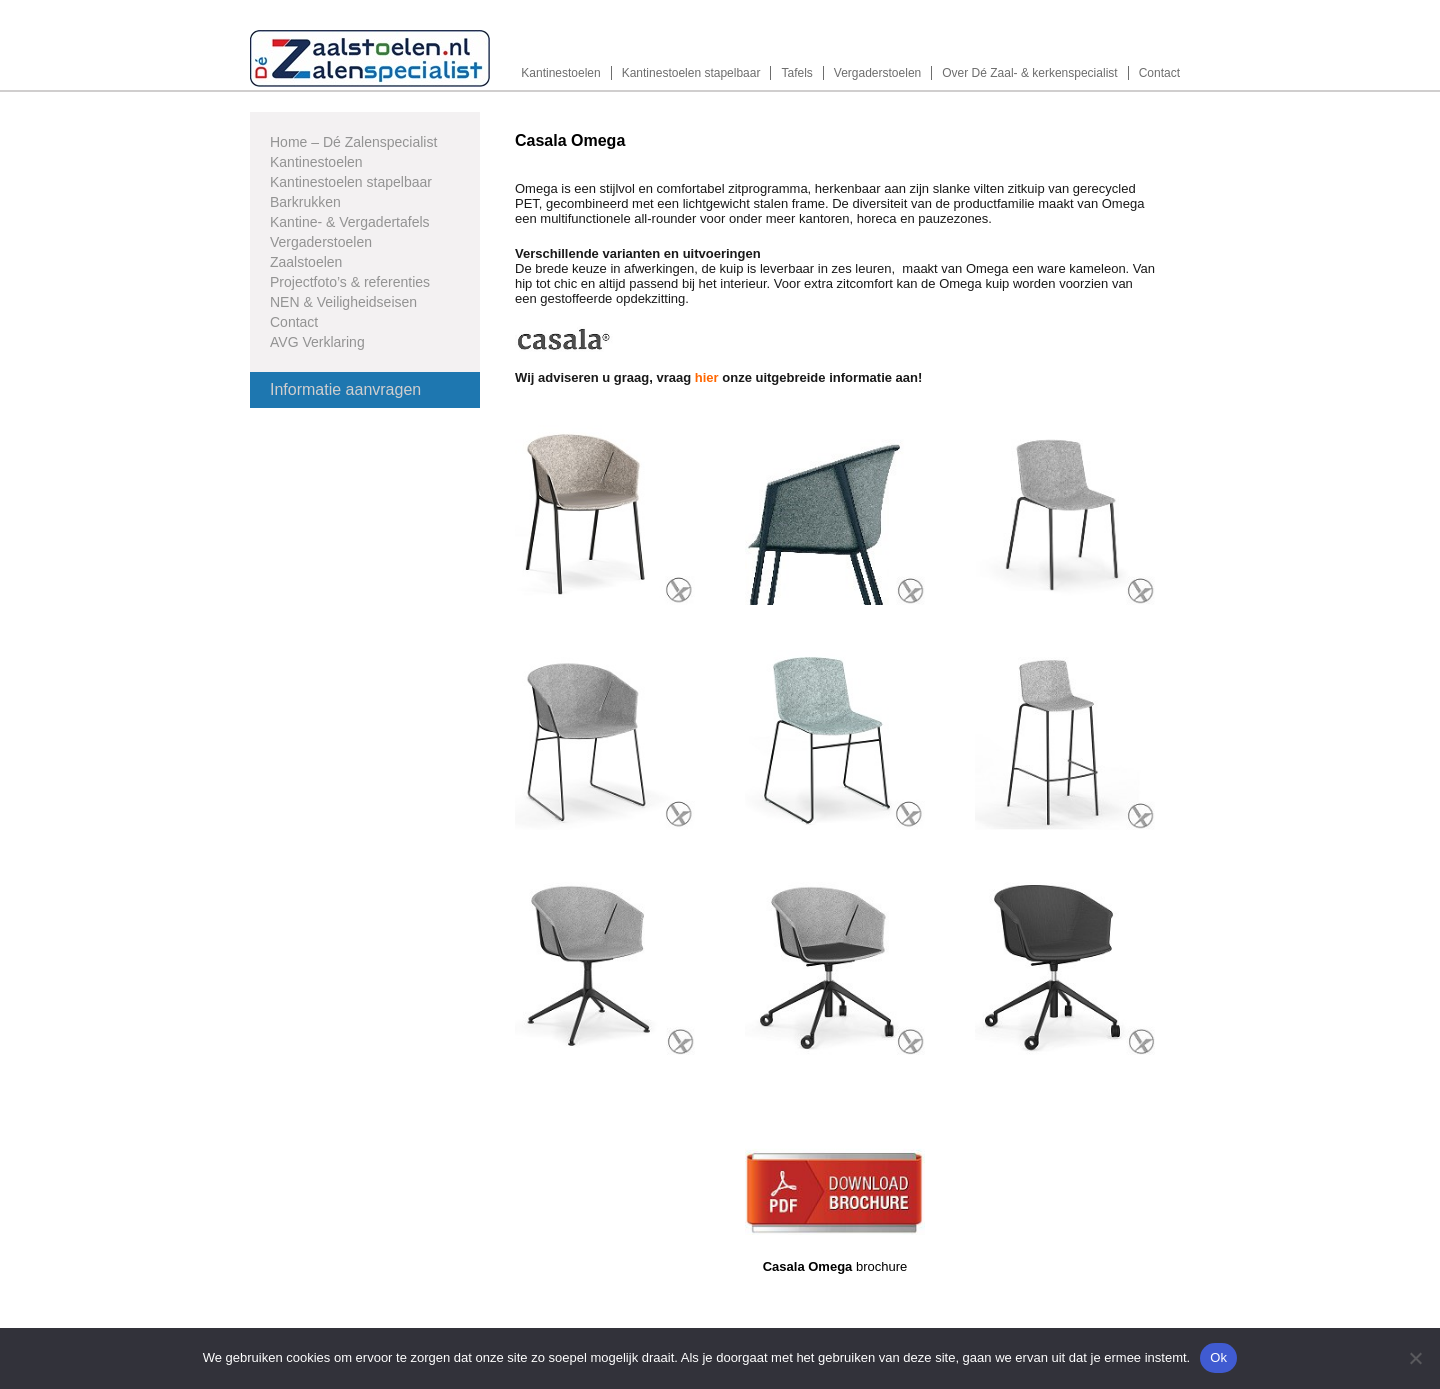 This screenshot has height=1389, width=1440. What do you see at coordinates (877, 73) in the screenshot?
I see `Vergaderstoelen` at bounding box center [877, 73].